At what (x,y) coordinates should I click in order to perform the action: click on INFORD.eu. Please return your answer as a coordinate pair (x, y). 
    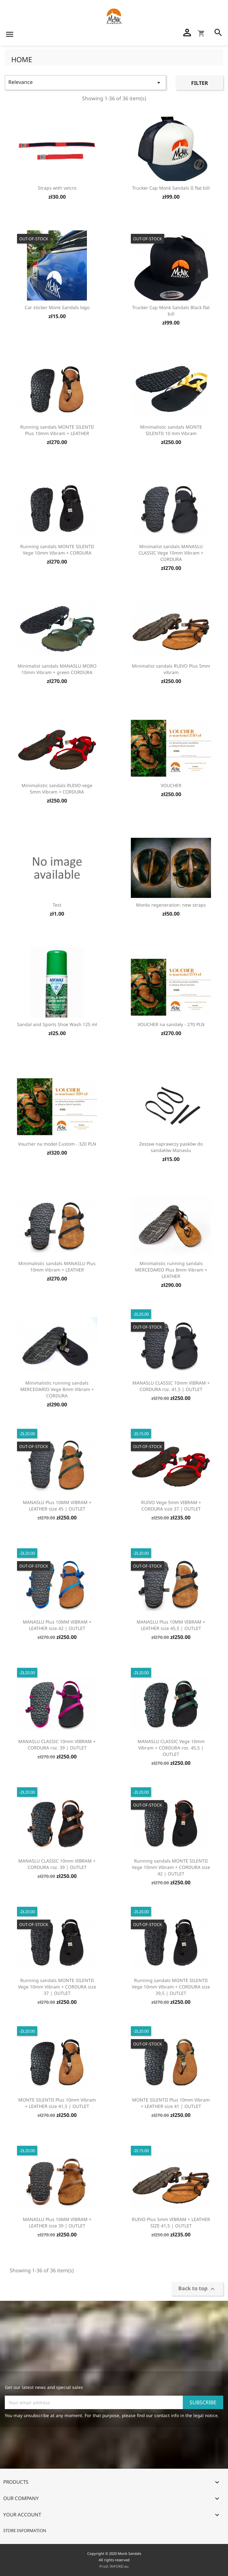
    Looking at the image, I should click on (119, 2566).